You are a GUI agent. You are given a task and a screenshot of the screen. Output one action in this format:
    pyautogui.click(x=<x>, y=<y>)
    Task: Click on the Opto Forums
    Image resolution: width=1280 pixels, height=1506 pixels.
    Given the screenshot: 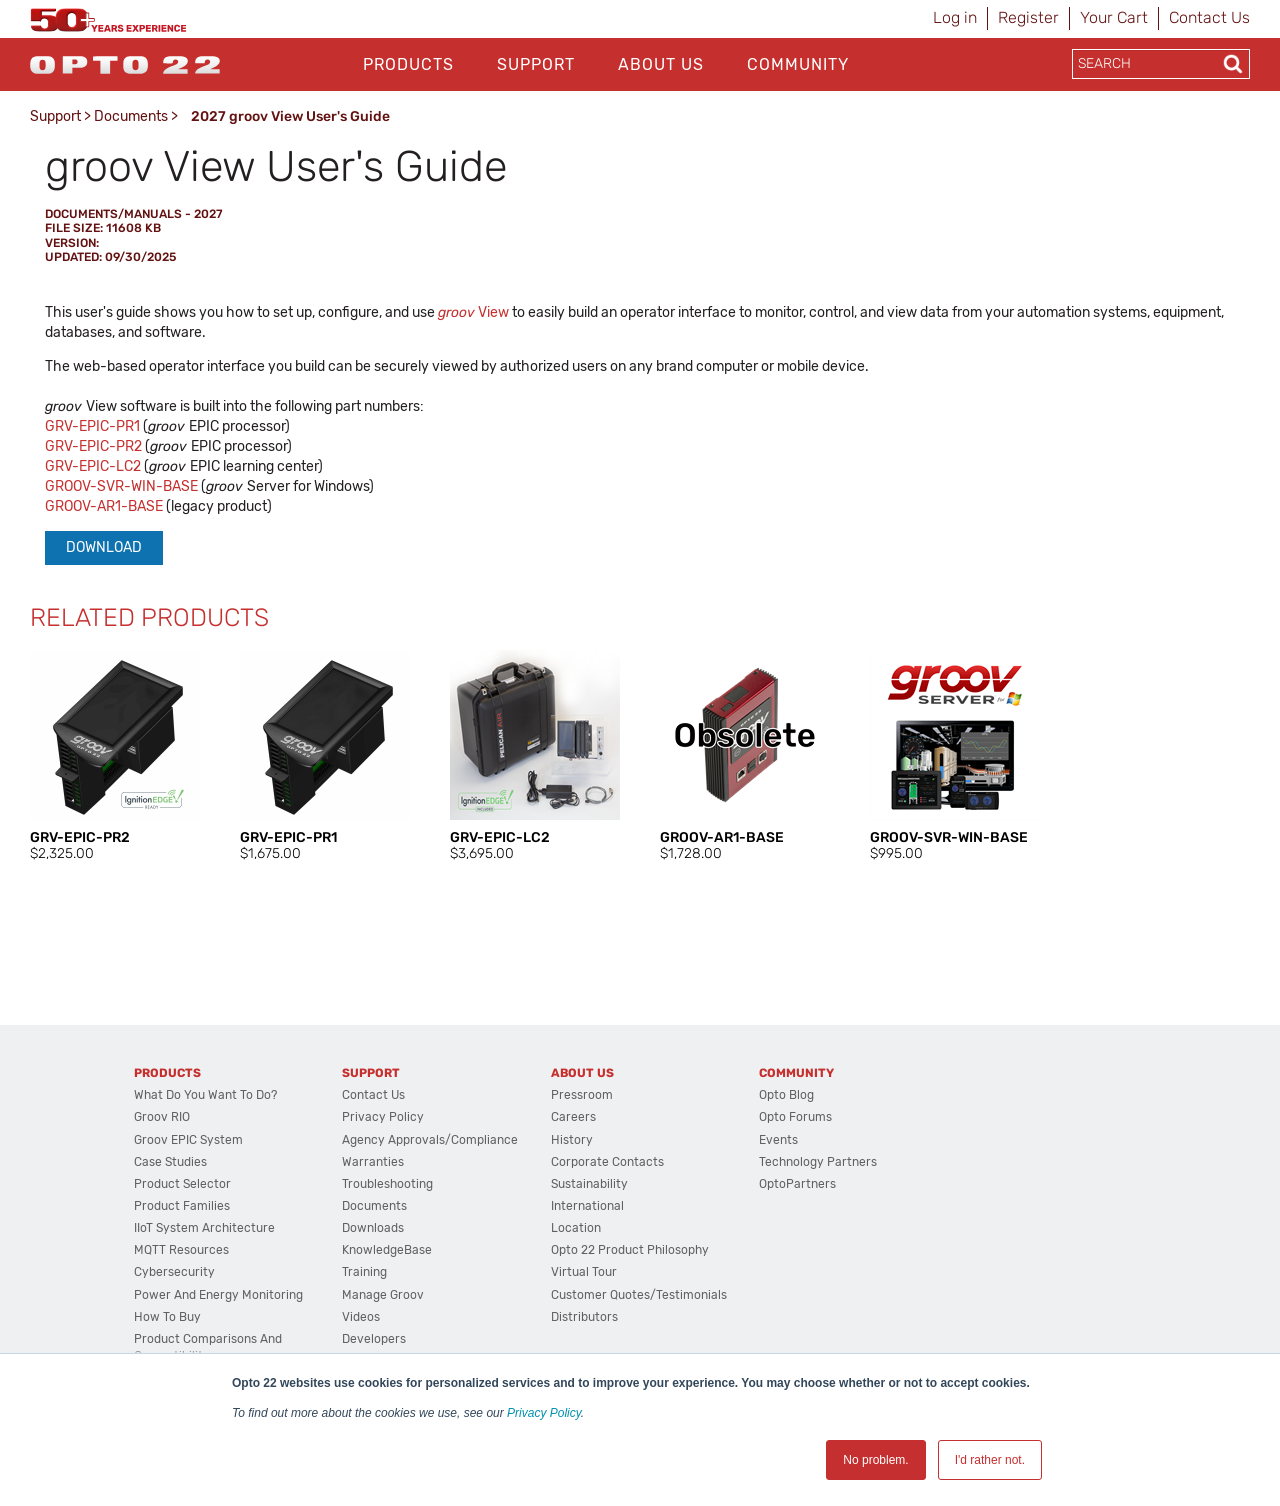 What is the action you would take?
    pyautogui.click(x=795, y=1117)
    